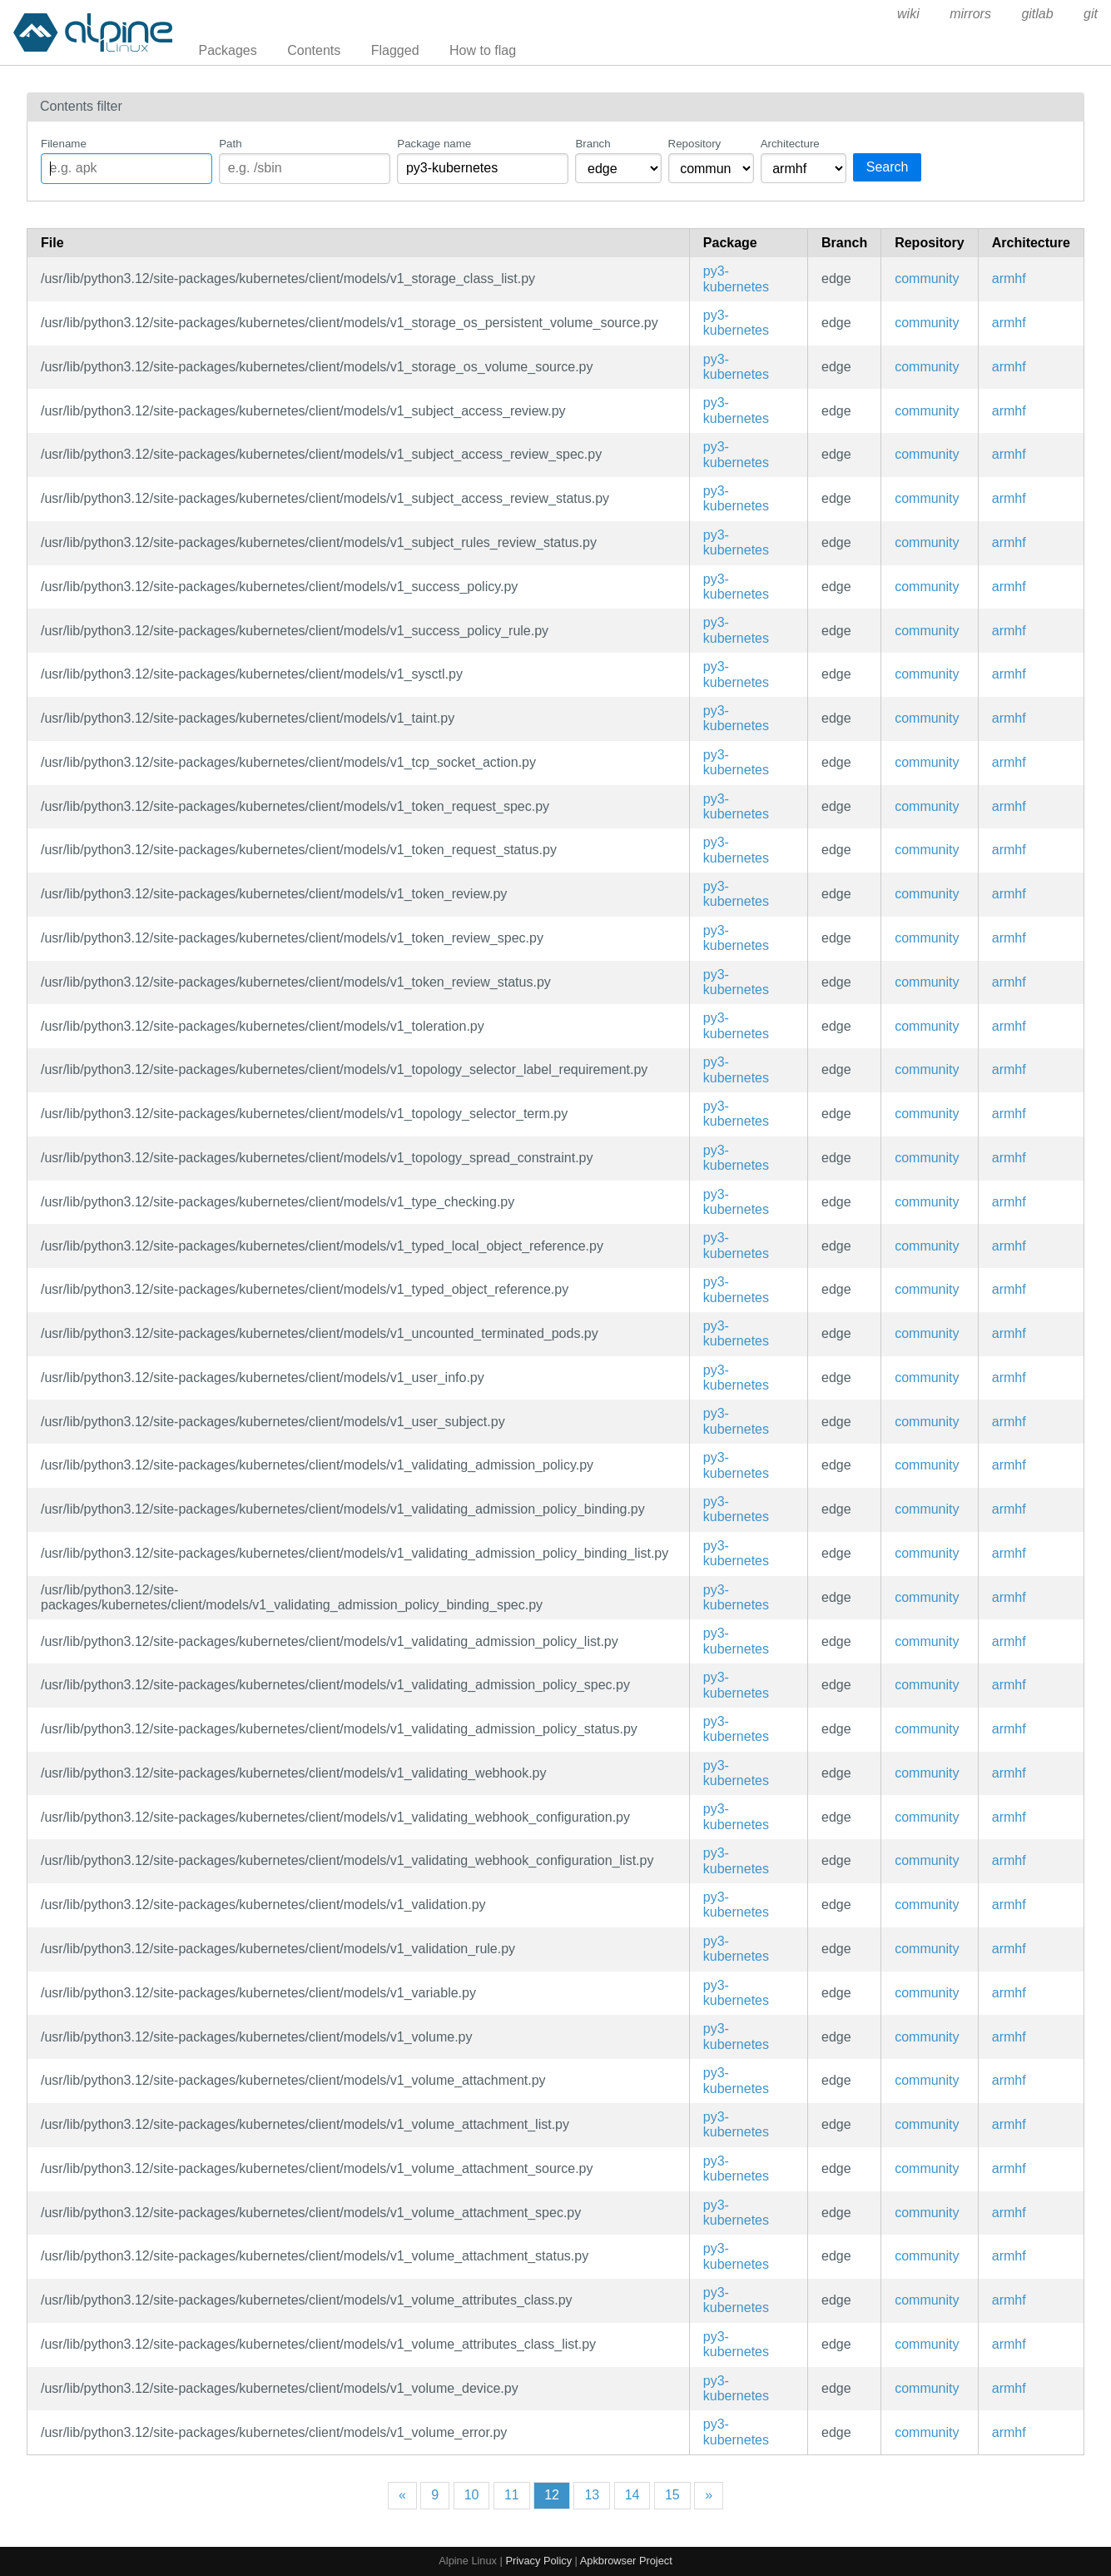 This screenshot has height=2576, width=1111. I want to click on 13, so click(591, 2495).